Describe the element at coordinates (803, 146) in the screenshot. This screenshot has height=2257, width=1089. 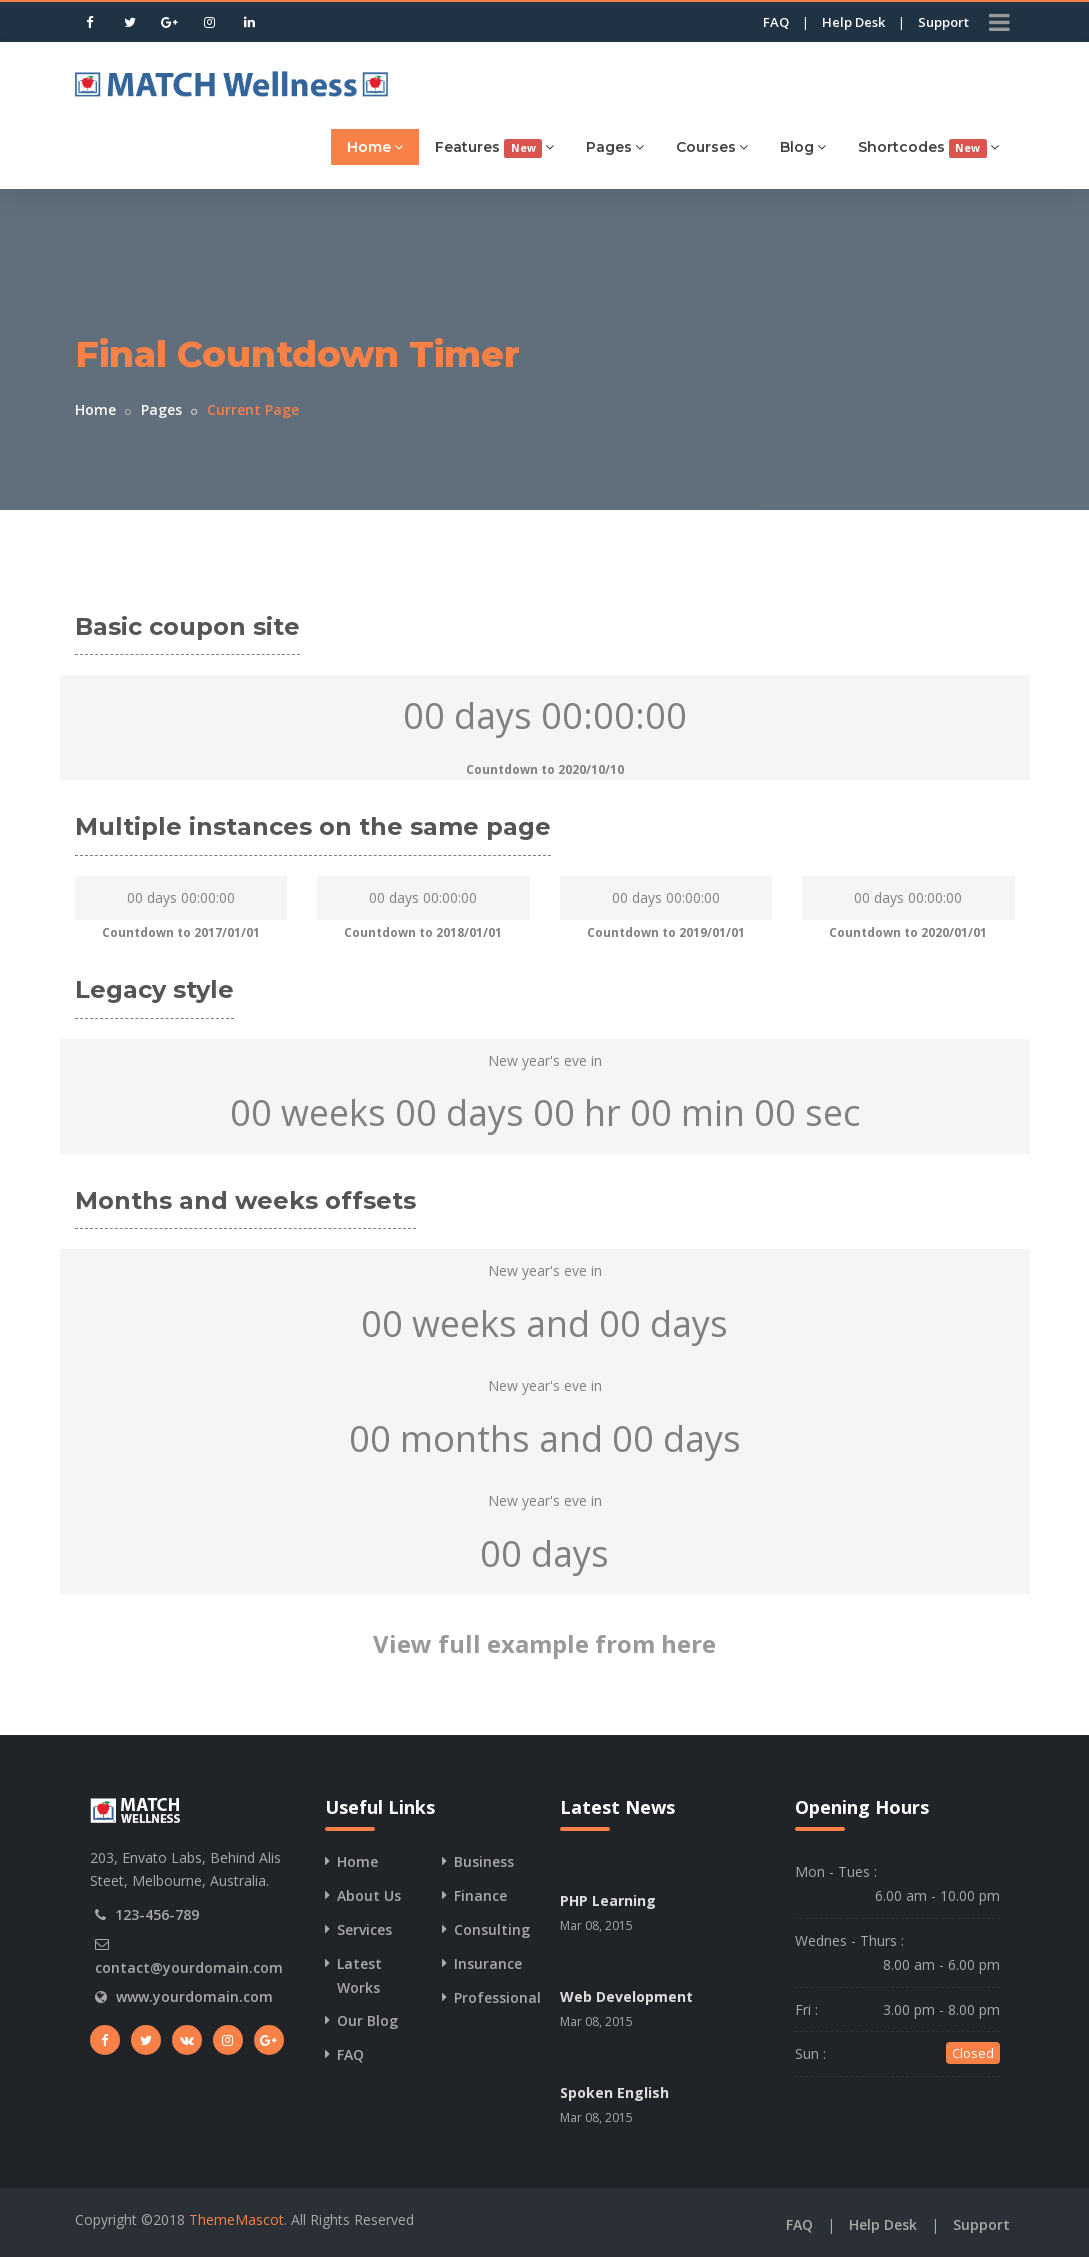
I see `Blog` at that location.